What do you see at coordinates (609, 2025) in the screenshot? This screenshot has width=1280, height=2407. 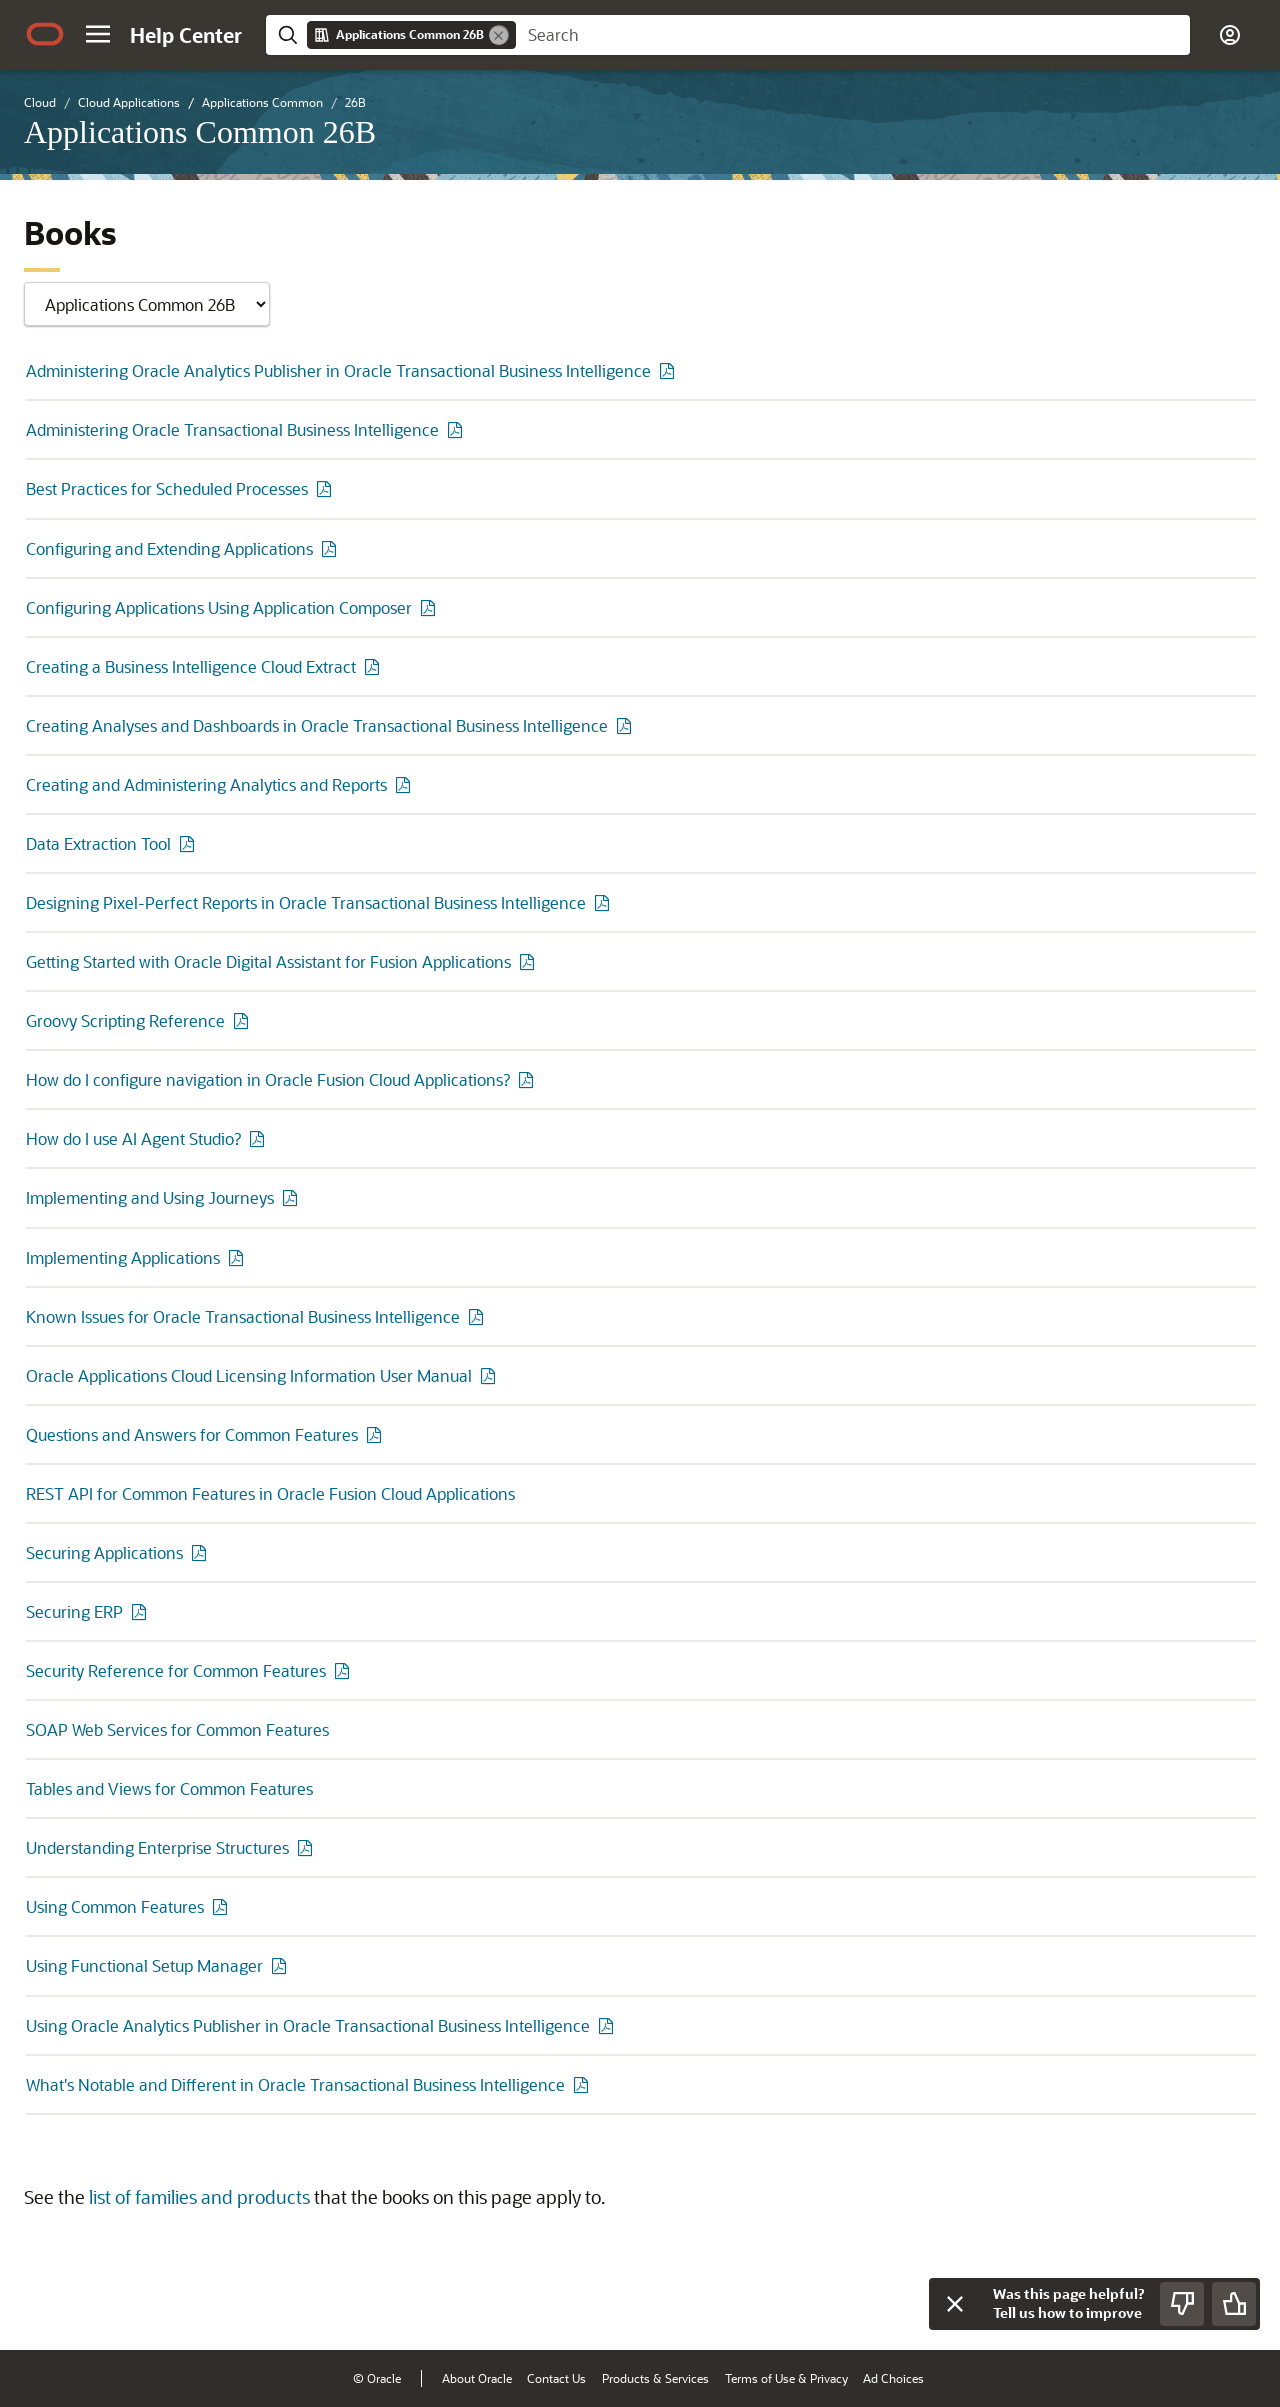 I see `[PDF of Using Oracle Analytics Publisher in Oracle Transactional Business Intelligence]` at bounding box center [609, 2025].